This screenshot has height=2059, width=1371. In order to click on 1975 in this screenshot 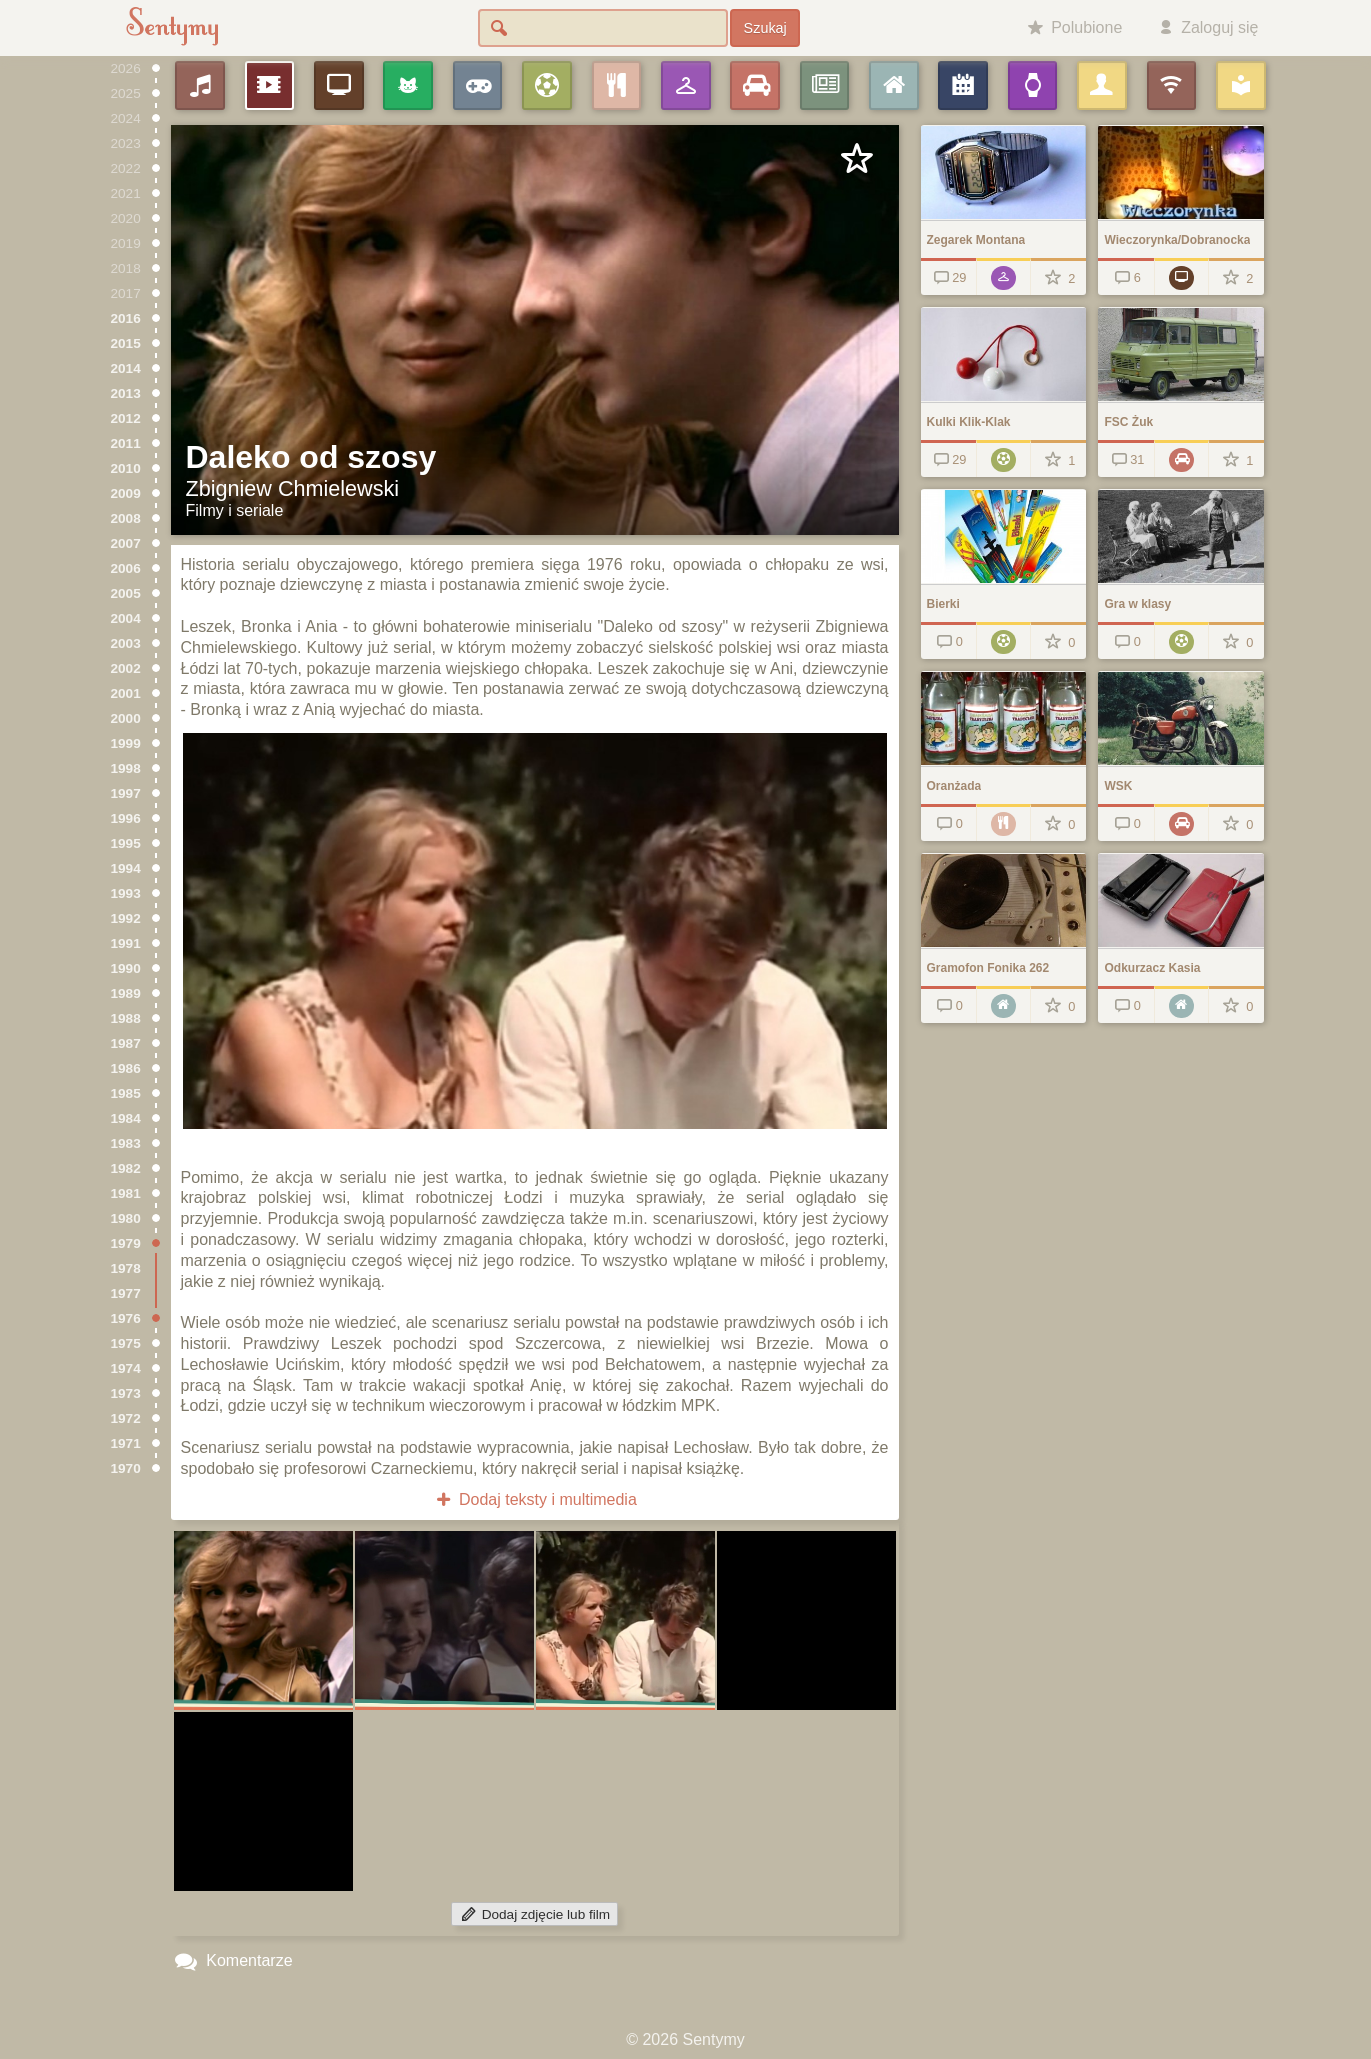, I will do `click(126, 1343)`.